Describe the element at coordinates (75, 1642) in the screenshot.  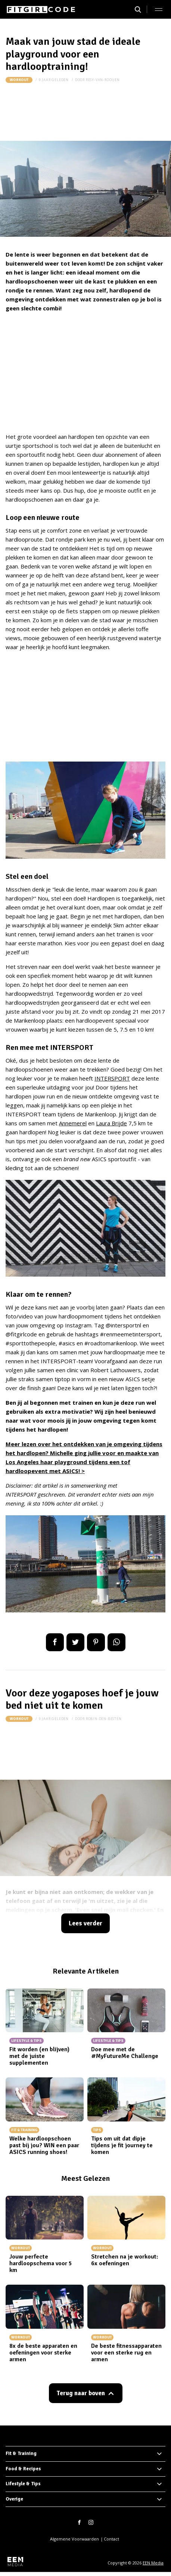
I see `Tweet` at that location.